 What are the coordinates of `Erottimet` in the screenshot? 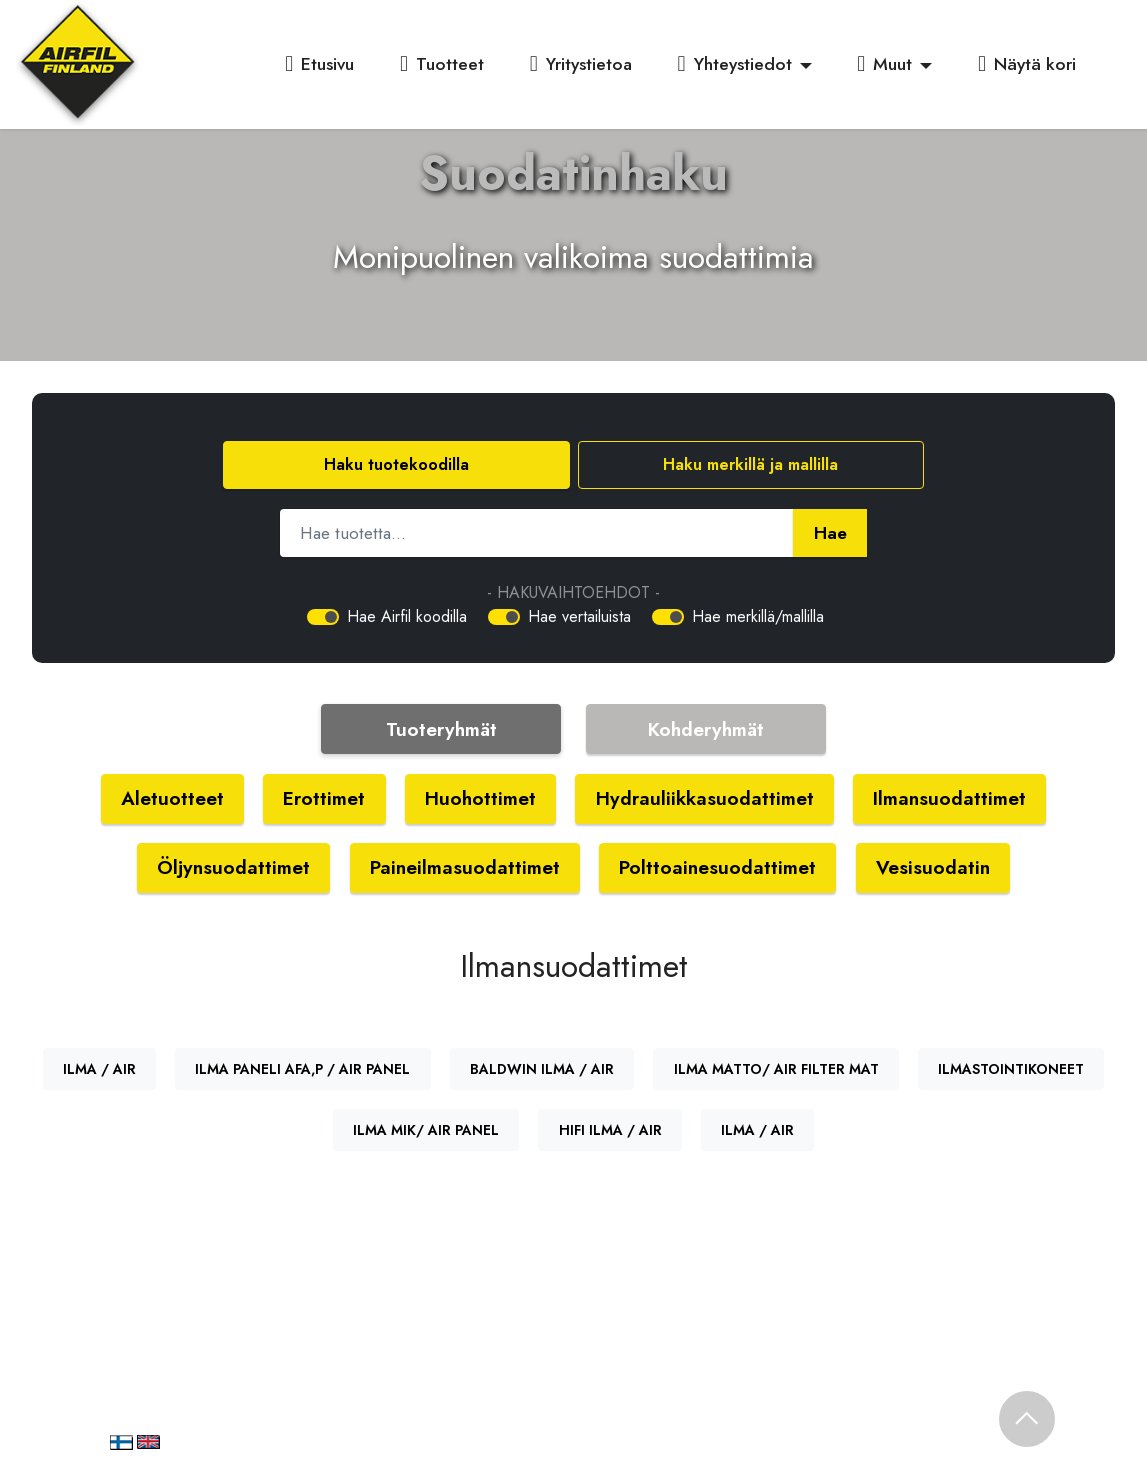 It's located at (324, 798).